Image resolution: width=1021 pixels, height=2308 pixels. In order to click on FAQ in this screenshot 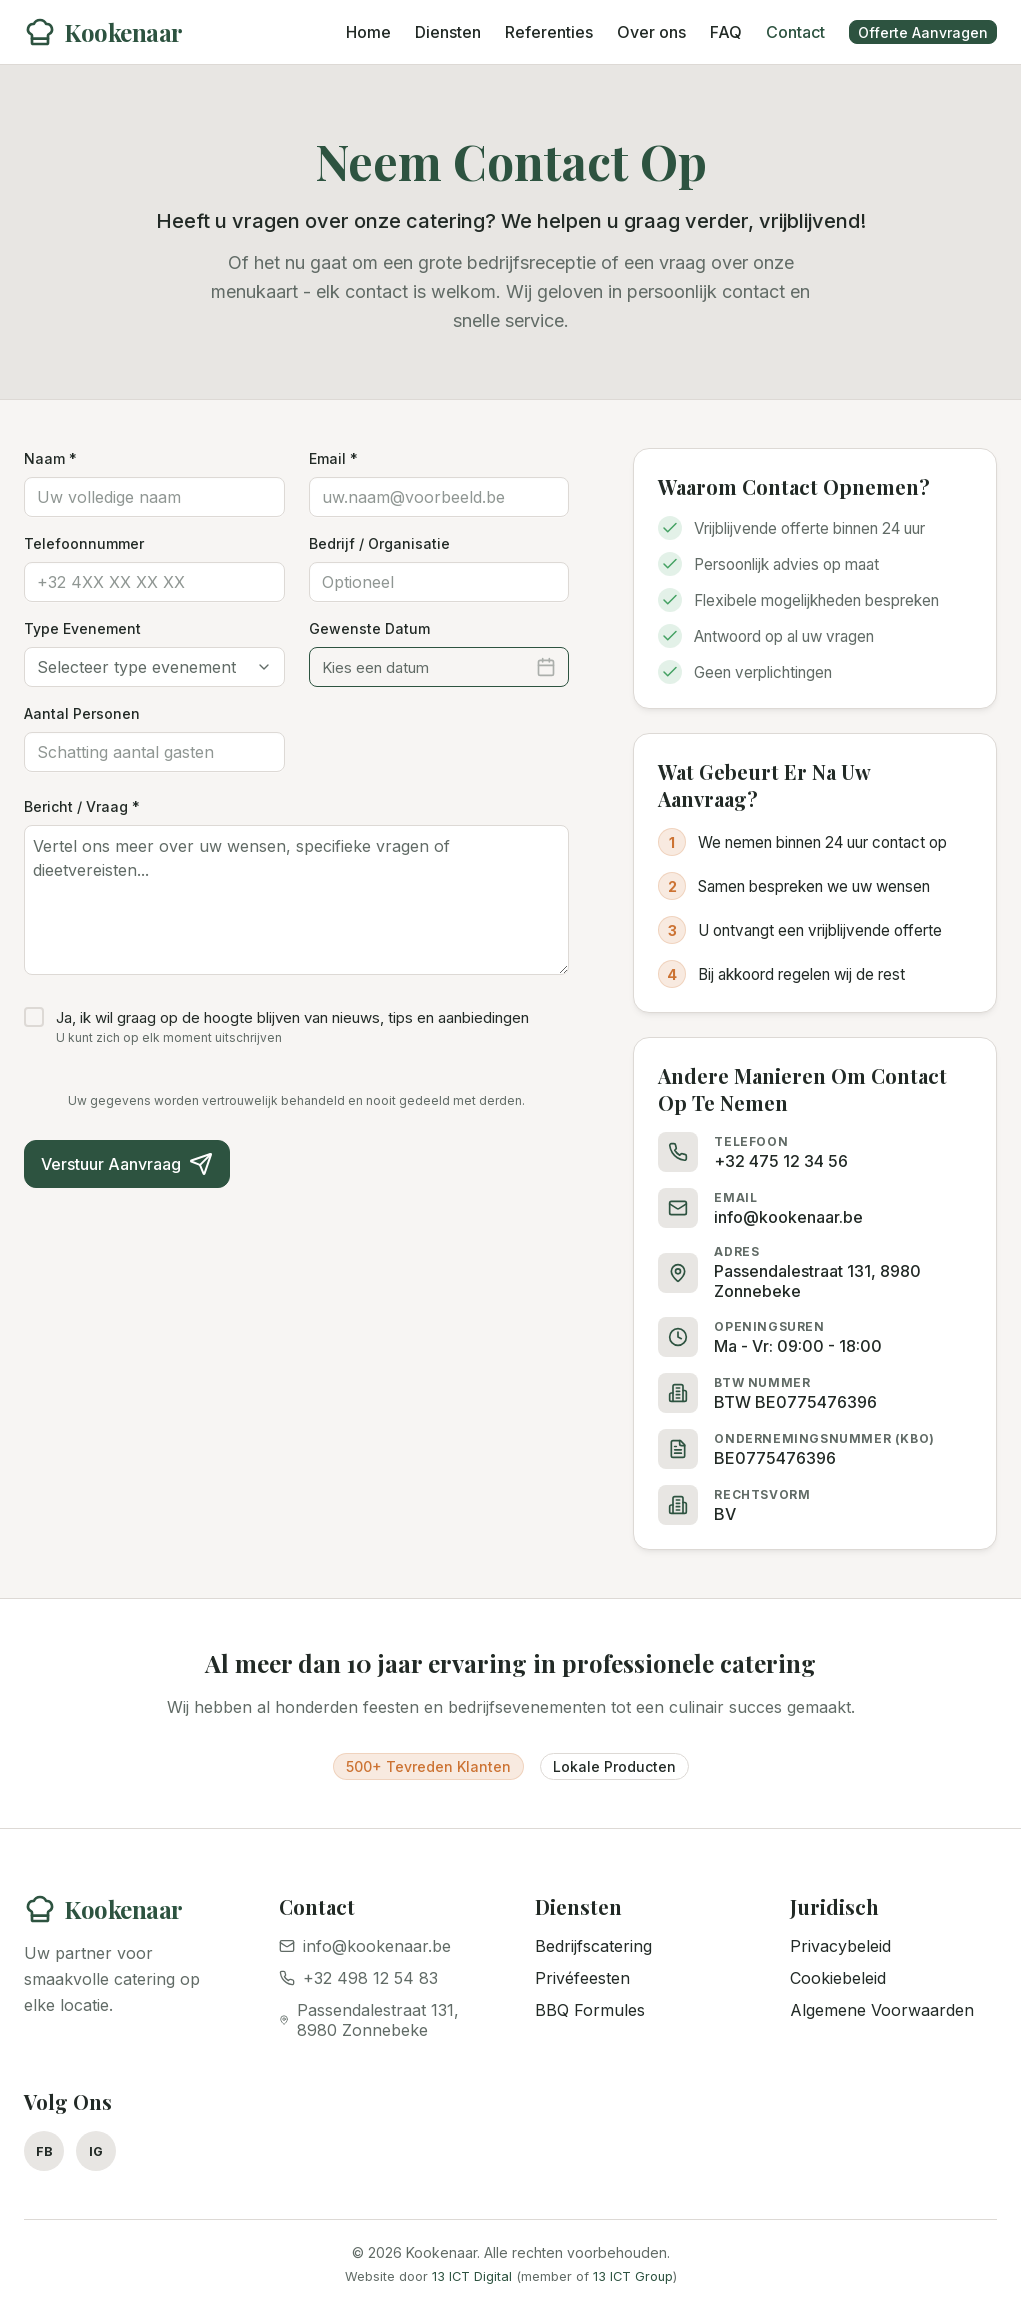, I will do `click(726, 32)`.